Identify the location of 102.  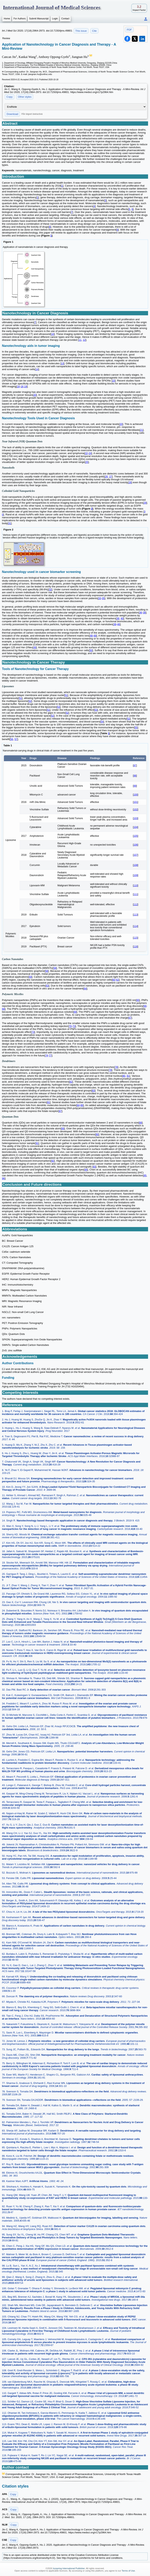
(136, 809).